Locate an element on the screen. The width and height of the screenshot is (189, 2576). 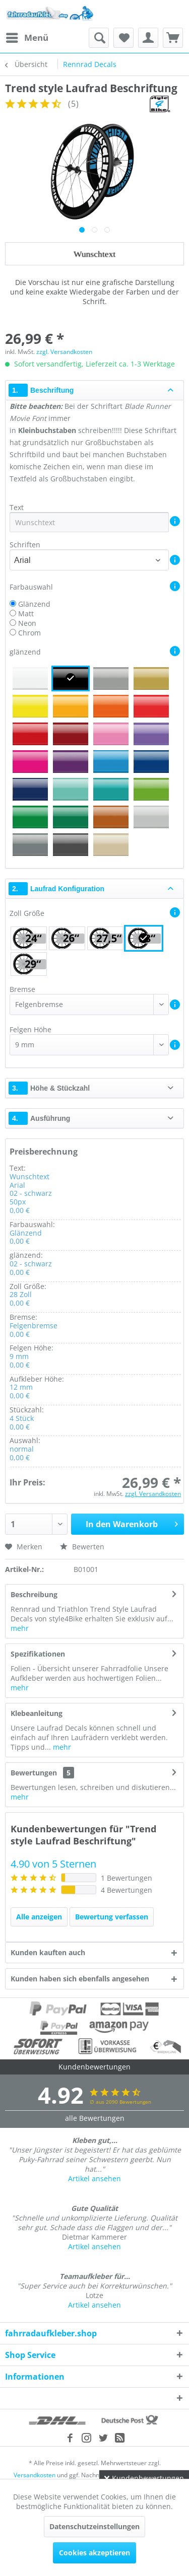
[Mein Konto] is located at coordinates (148, 38).